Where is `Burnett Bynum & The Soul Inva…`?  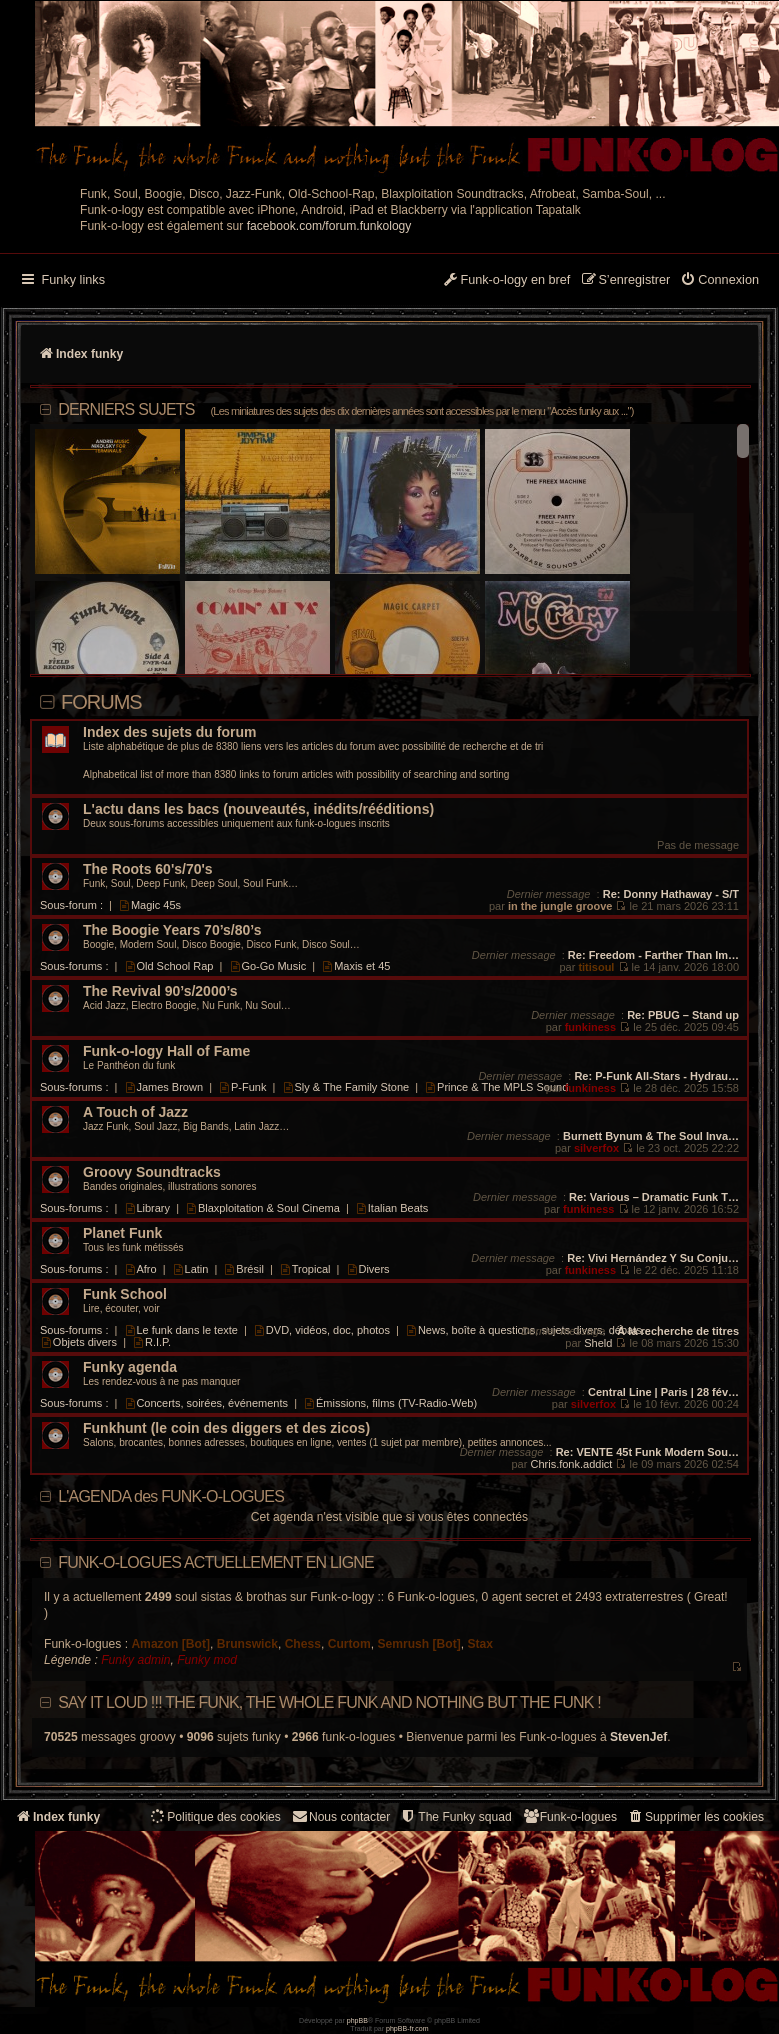
Burnett Bynum & The Soul Inva… is located at coordinates (651, 1136).